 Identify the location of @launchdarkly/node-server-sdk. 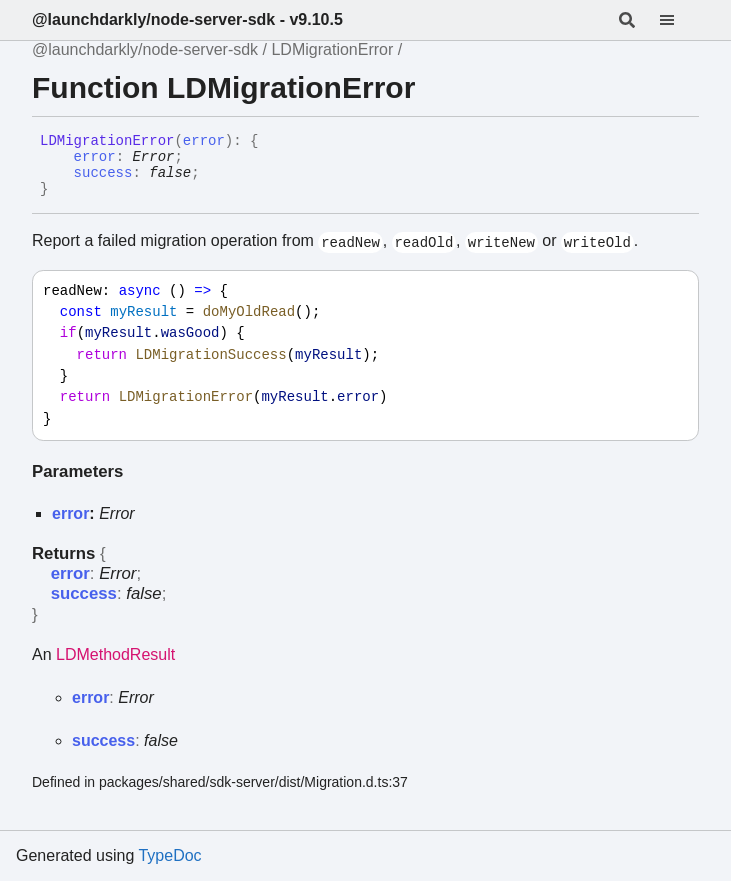
(145, 49).